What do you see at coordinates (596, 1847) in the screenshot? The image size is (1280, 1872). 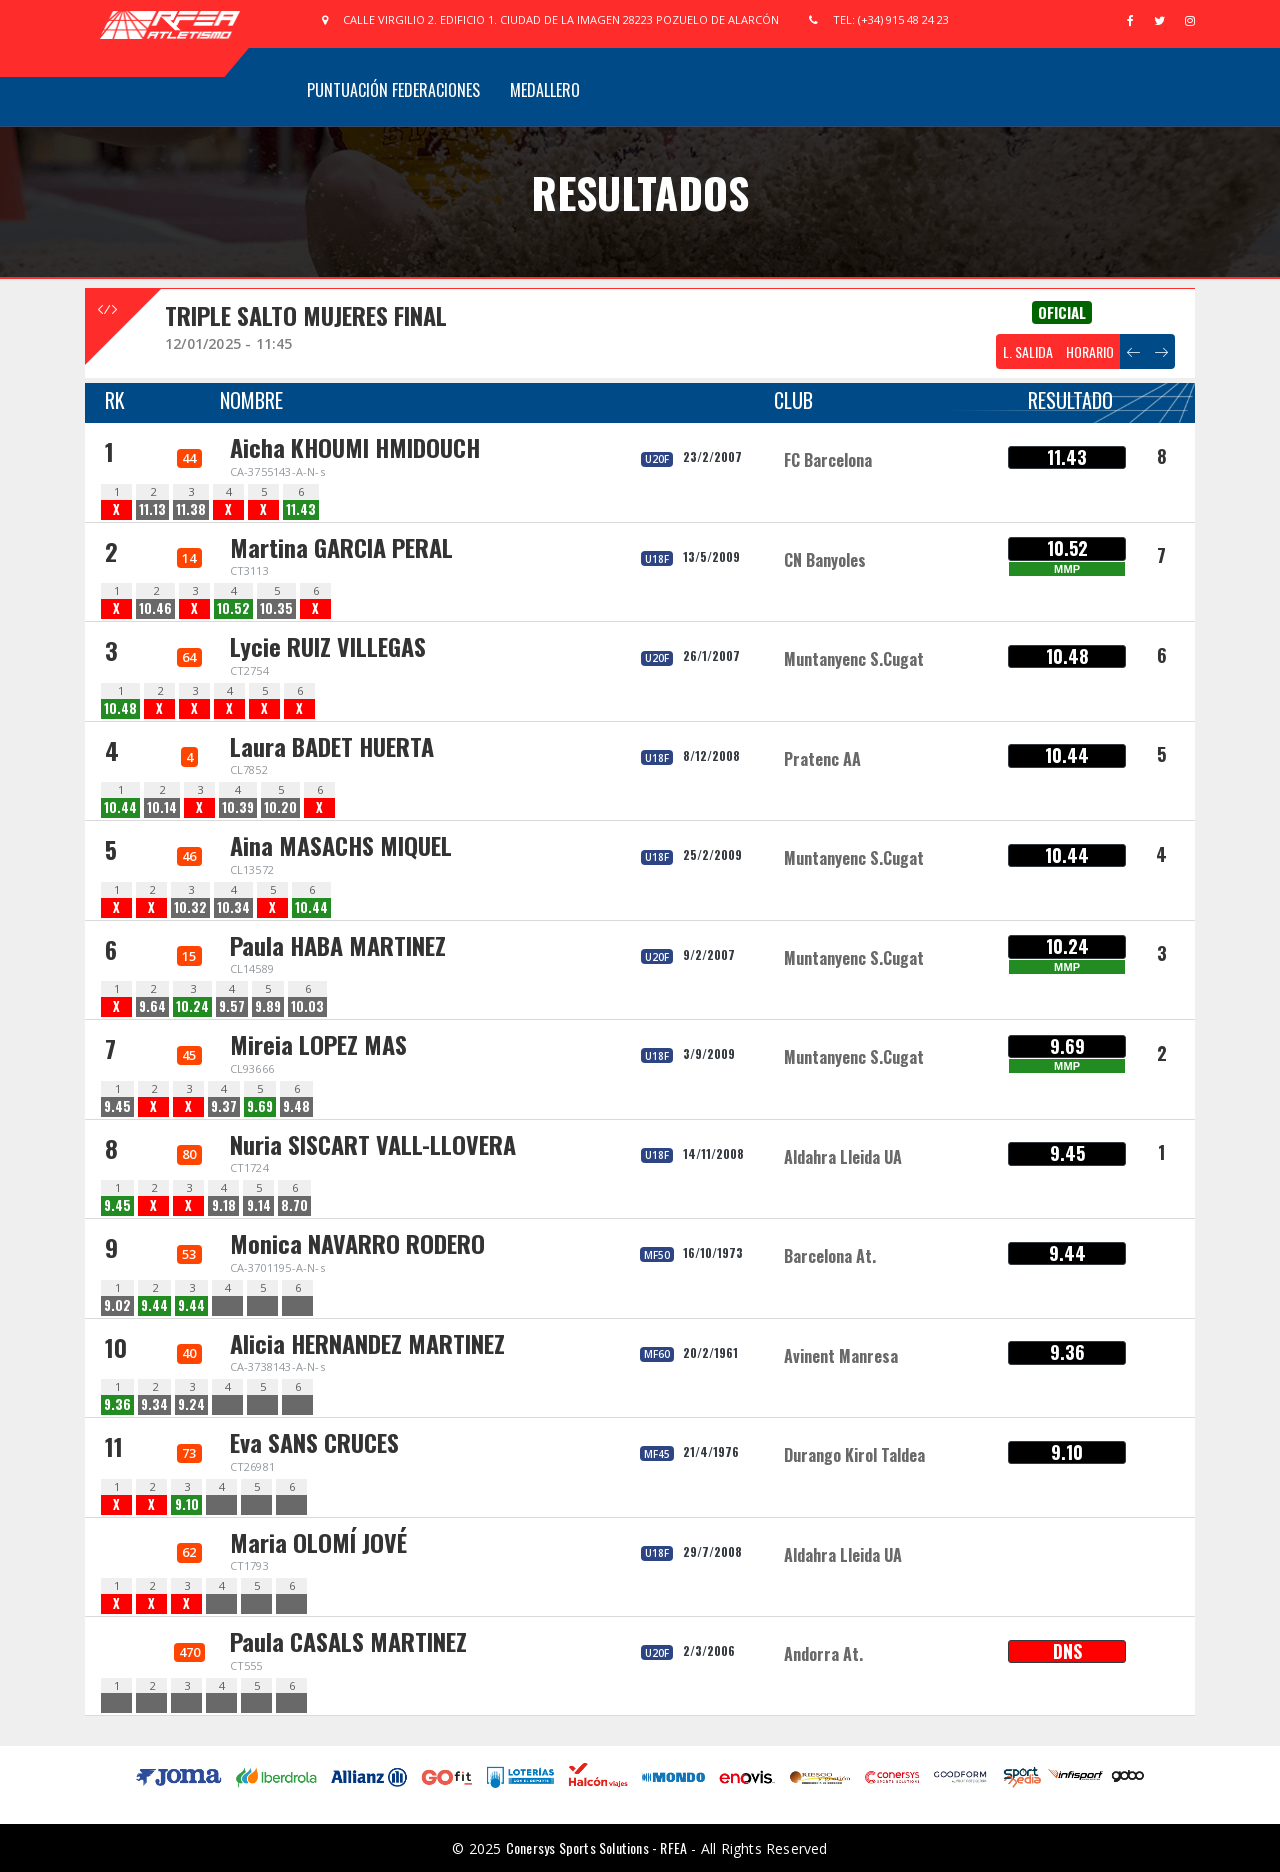 I see `Conersys Sports Solutions - RFEA` at bounding box center [596, 1847].